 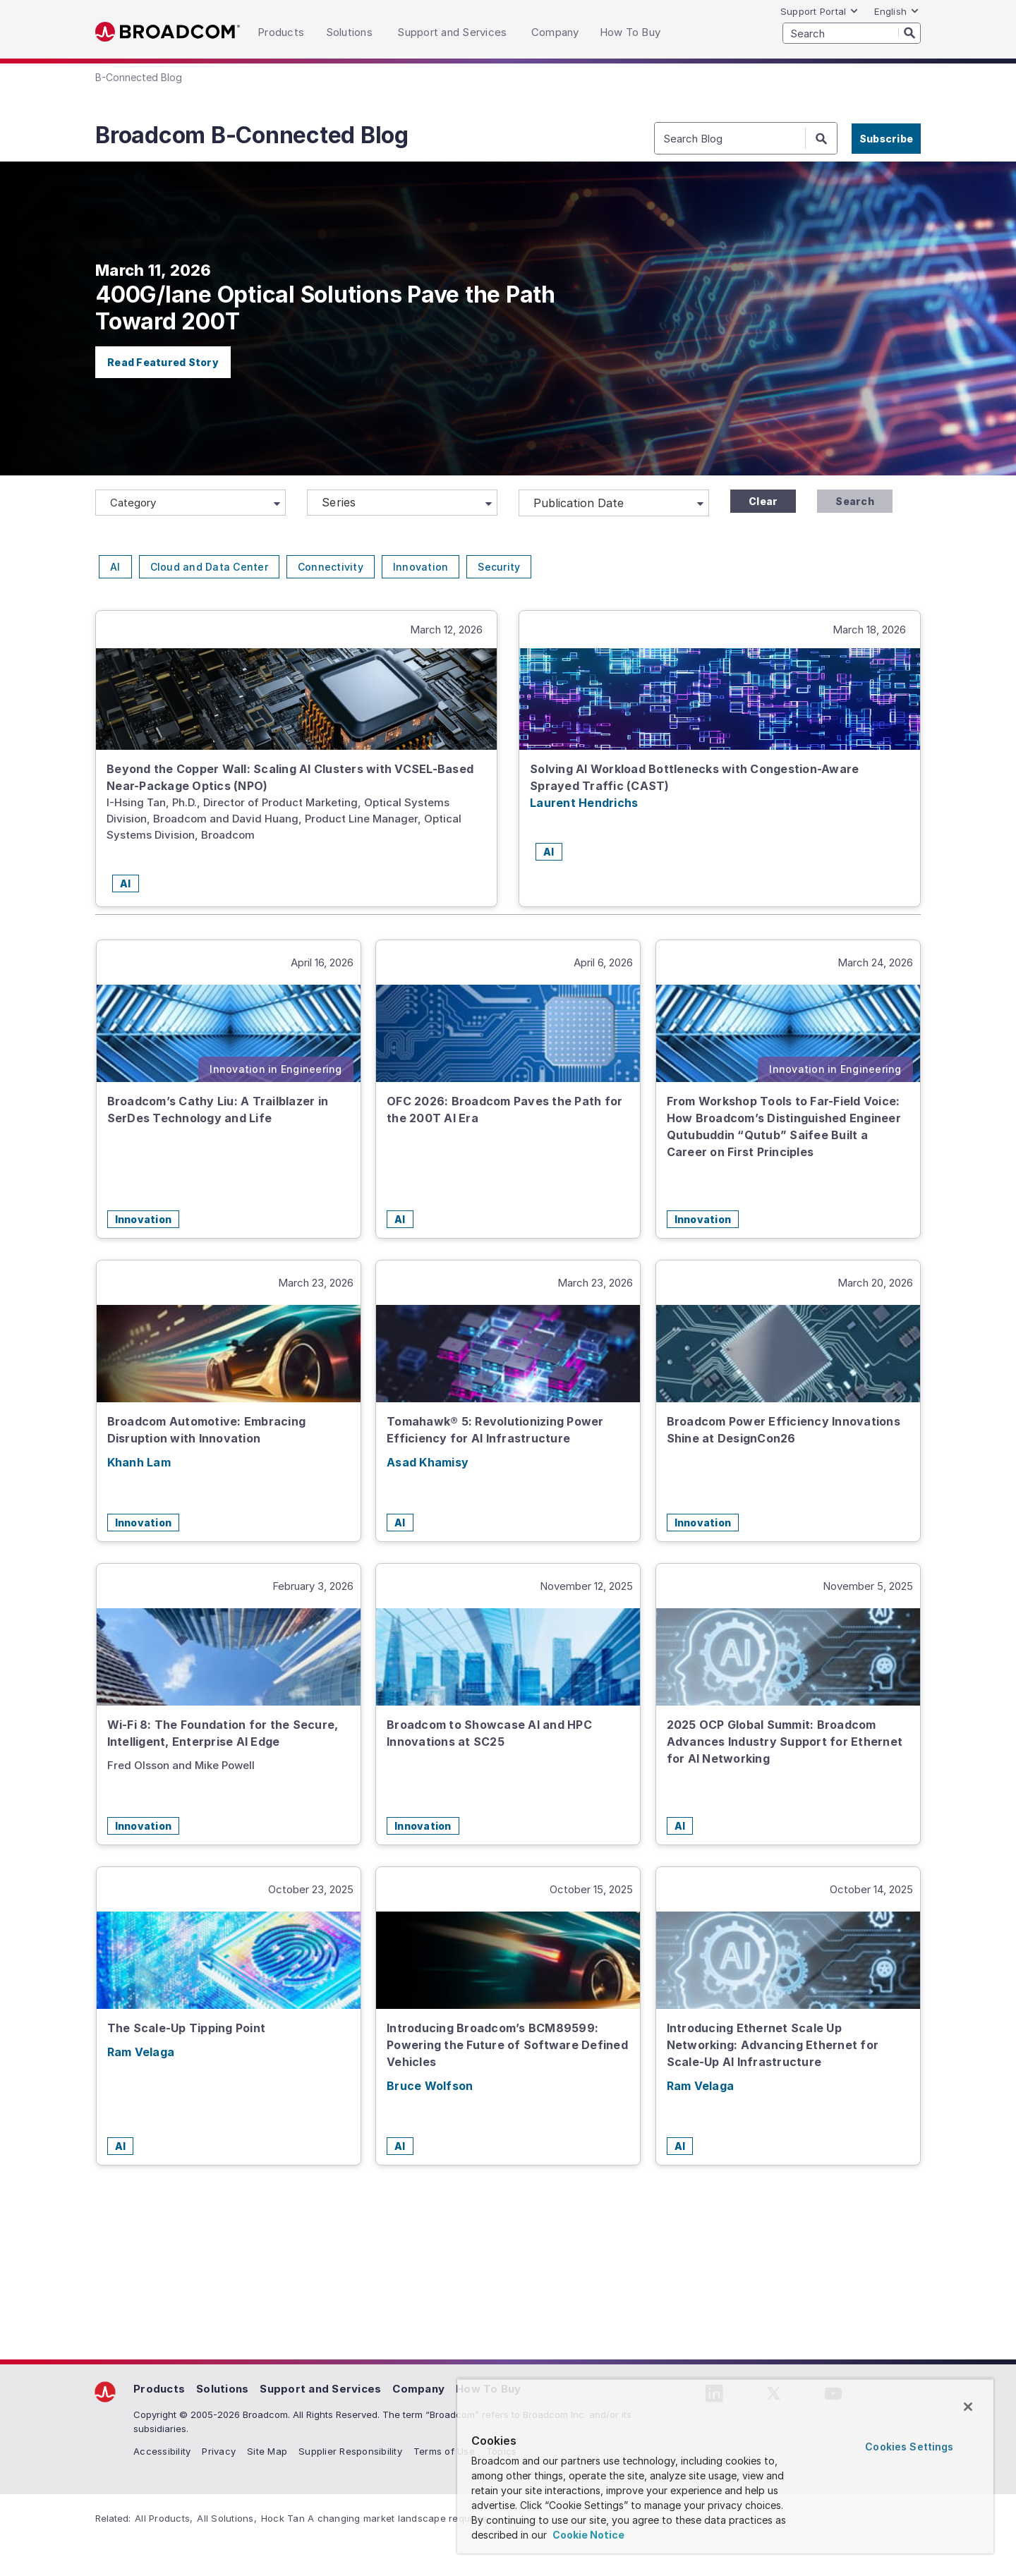 What do you see at coordinates (218, 1109) in the screenshot?
I see `Broadcom’s Cathy Liu: A Trailblazer in SerDes Technology and Life` at bounding box center [218, 1109].